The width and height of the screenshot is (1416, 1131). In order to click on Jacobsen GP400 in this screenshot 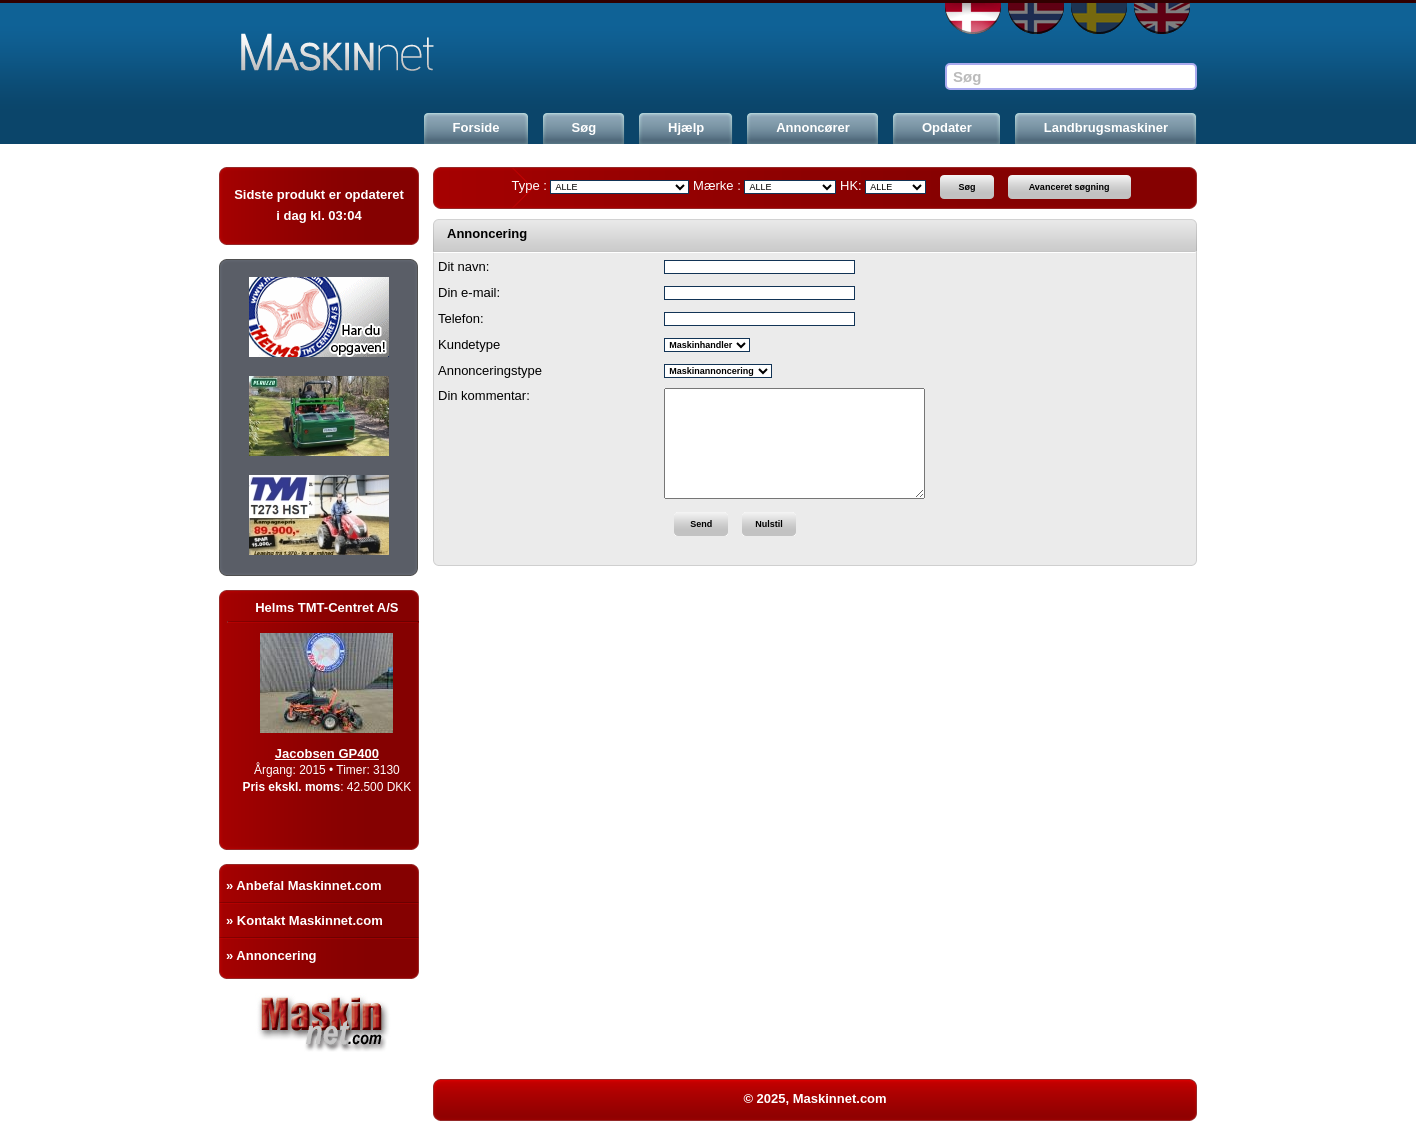, I will do `click(339, 753)`.